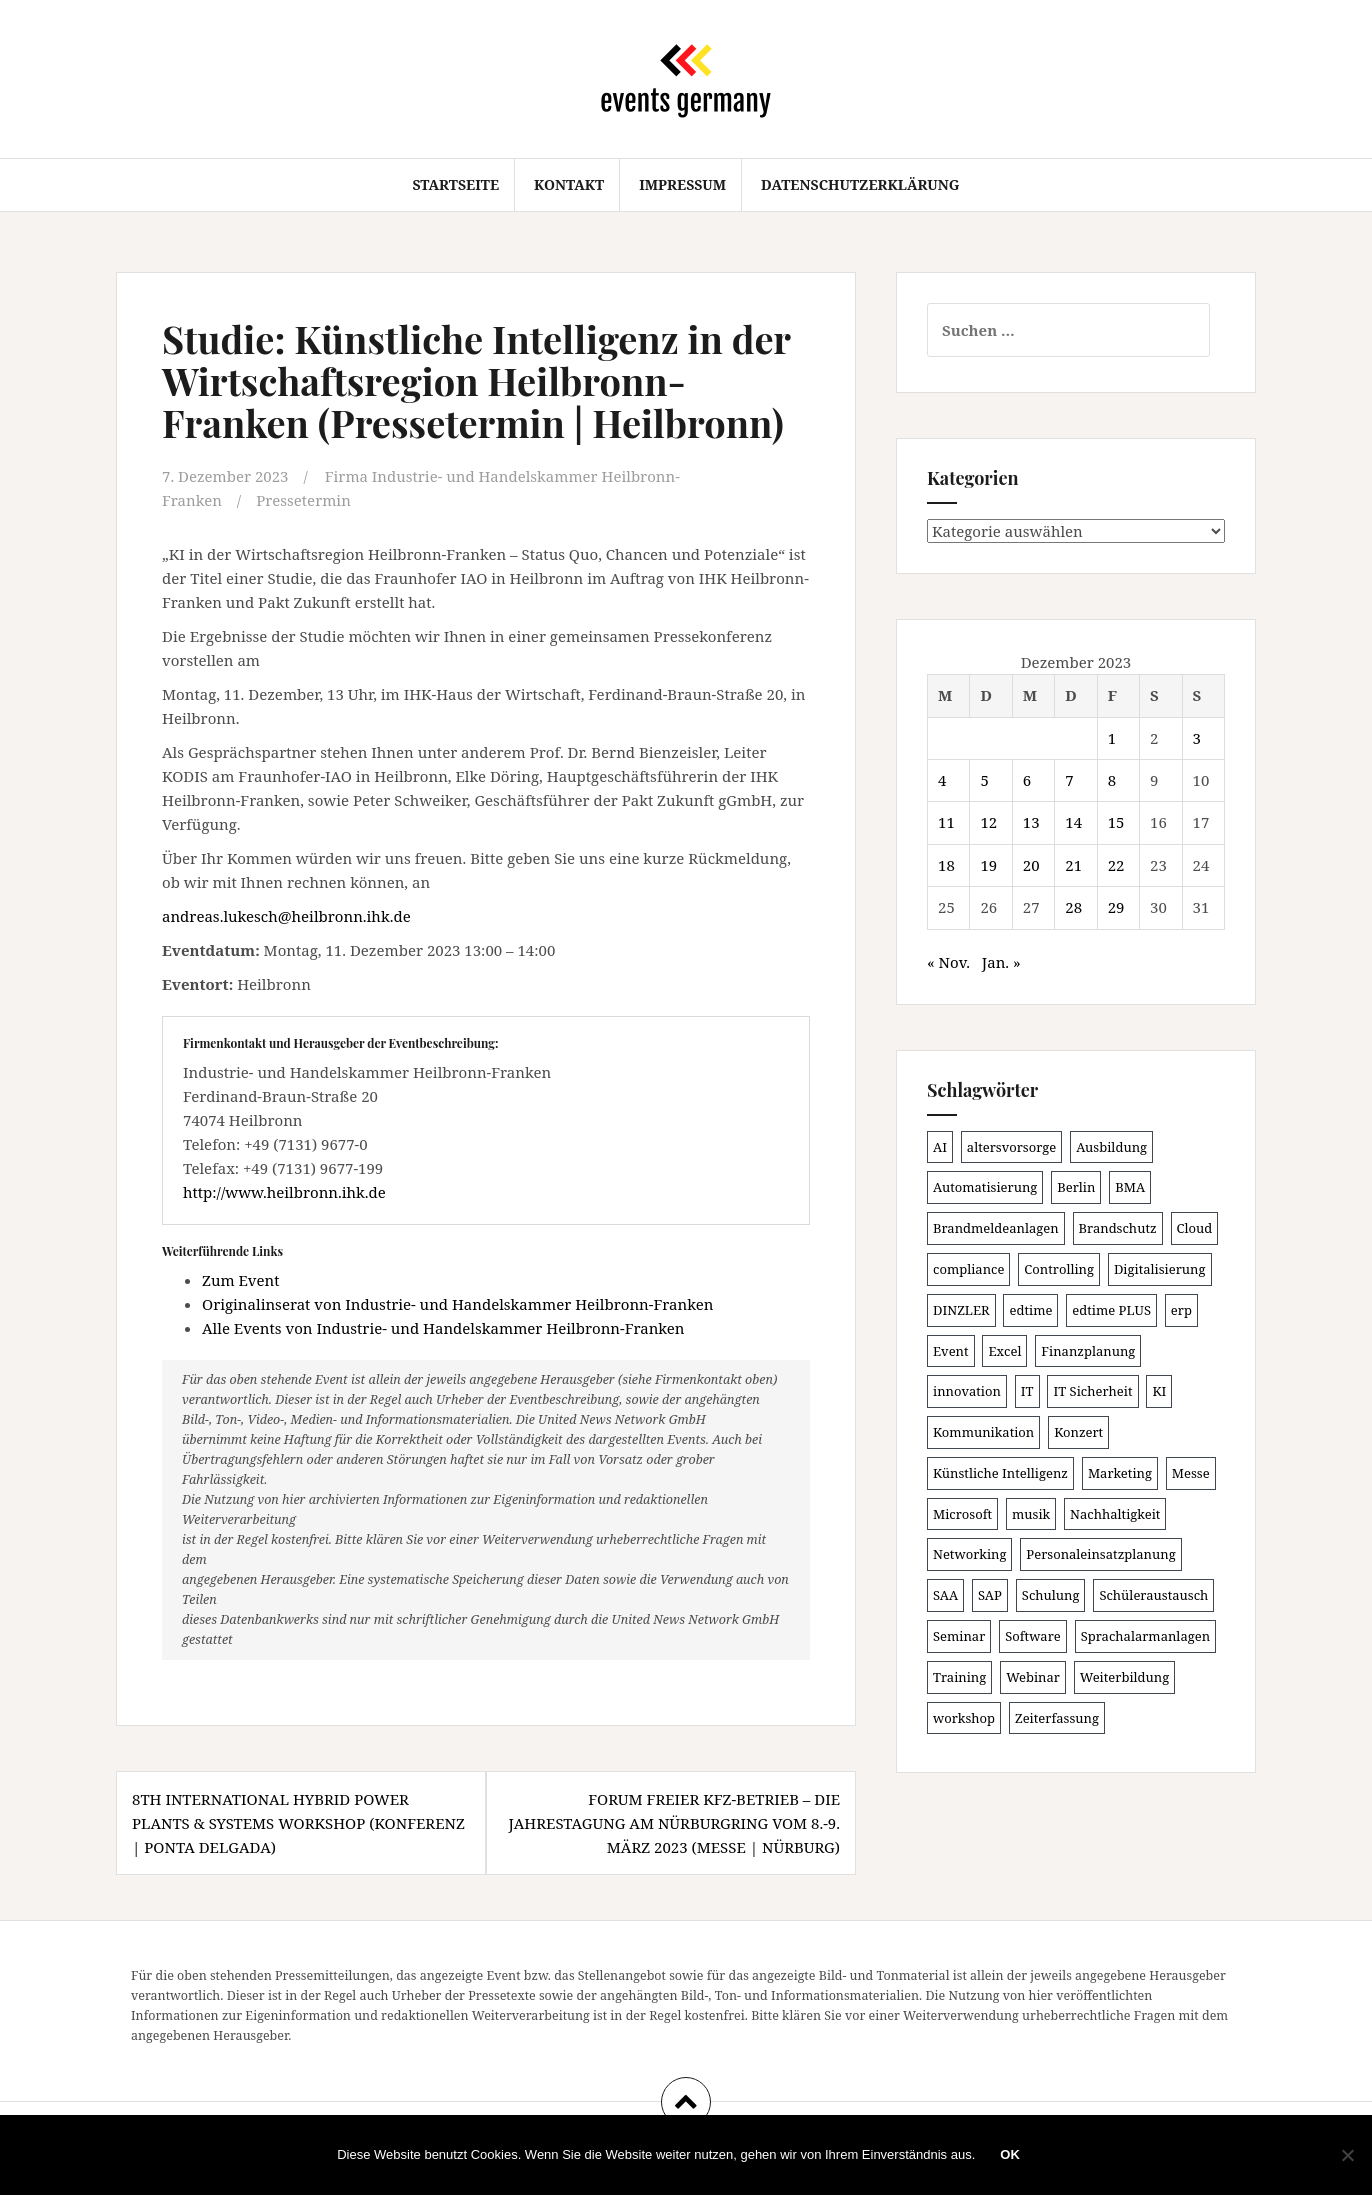 Image resolution: width=1372 pixels, height=2195 pixels. I want to click on 22 [Beiträge veröffentlicht am 22. December 2023], so click(1116, 865).